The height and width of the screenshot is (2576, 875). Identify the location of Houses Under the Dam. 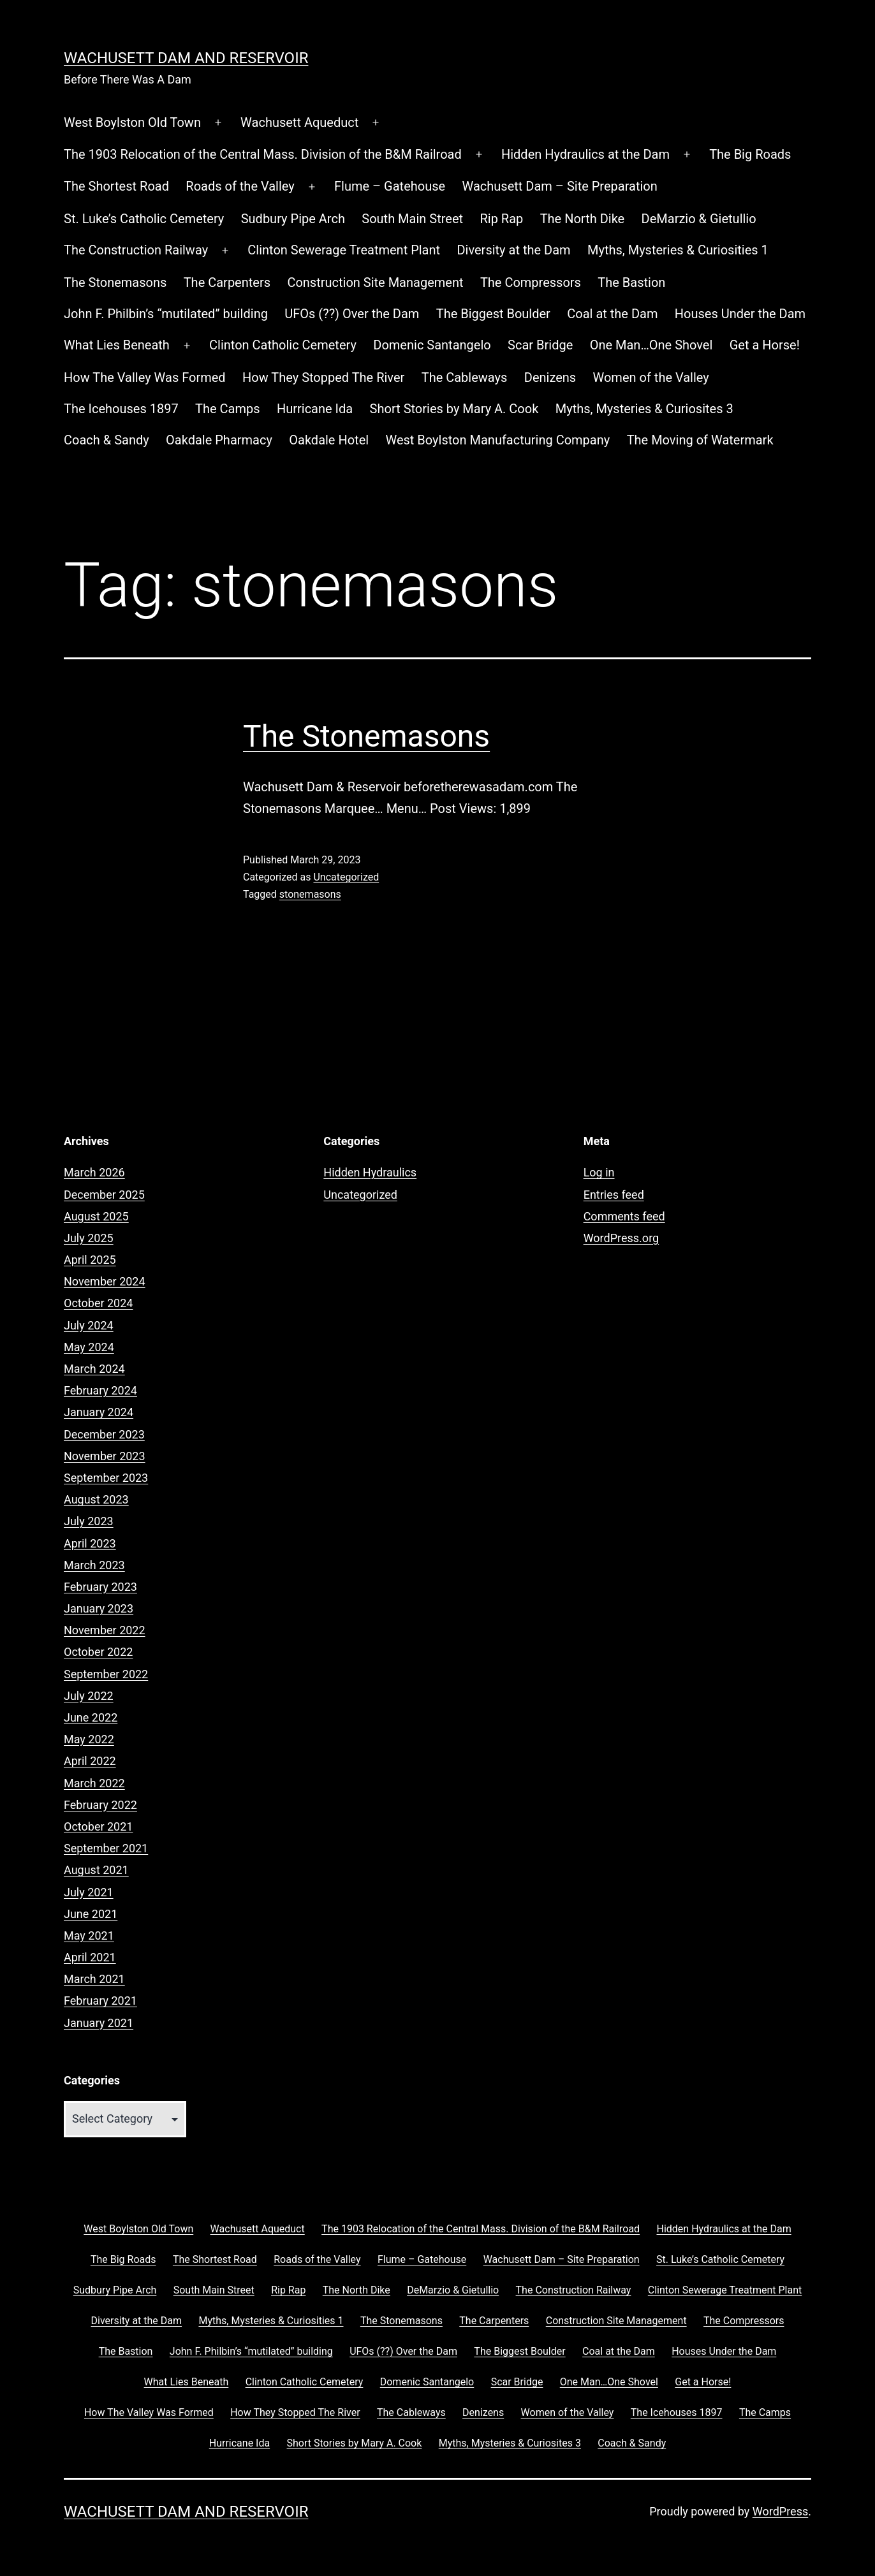
(740, 313).